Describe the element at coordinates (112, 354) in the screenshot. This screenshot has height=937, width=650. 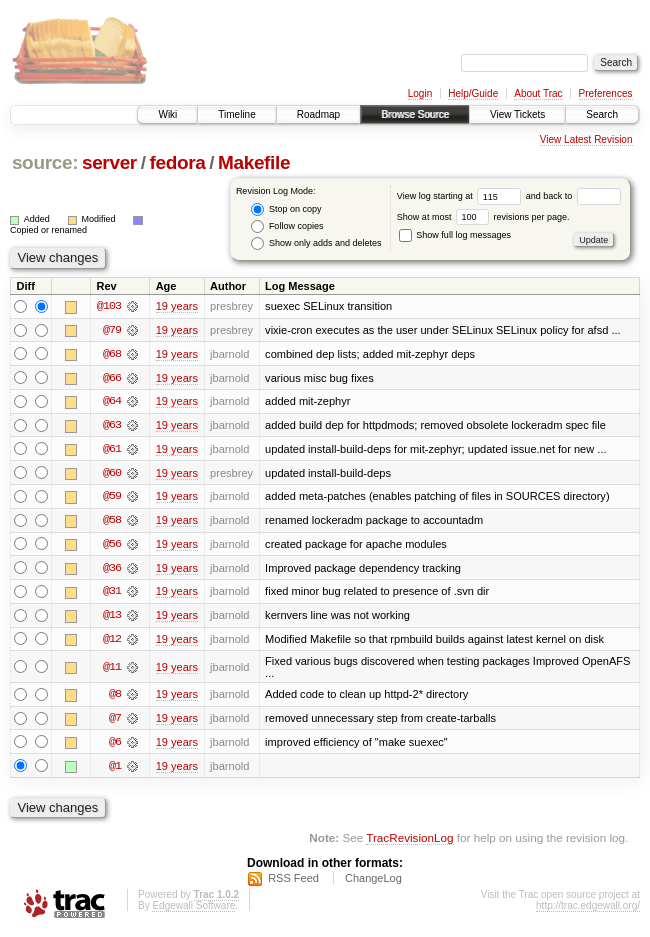
I see `@68` at that location.